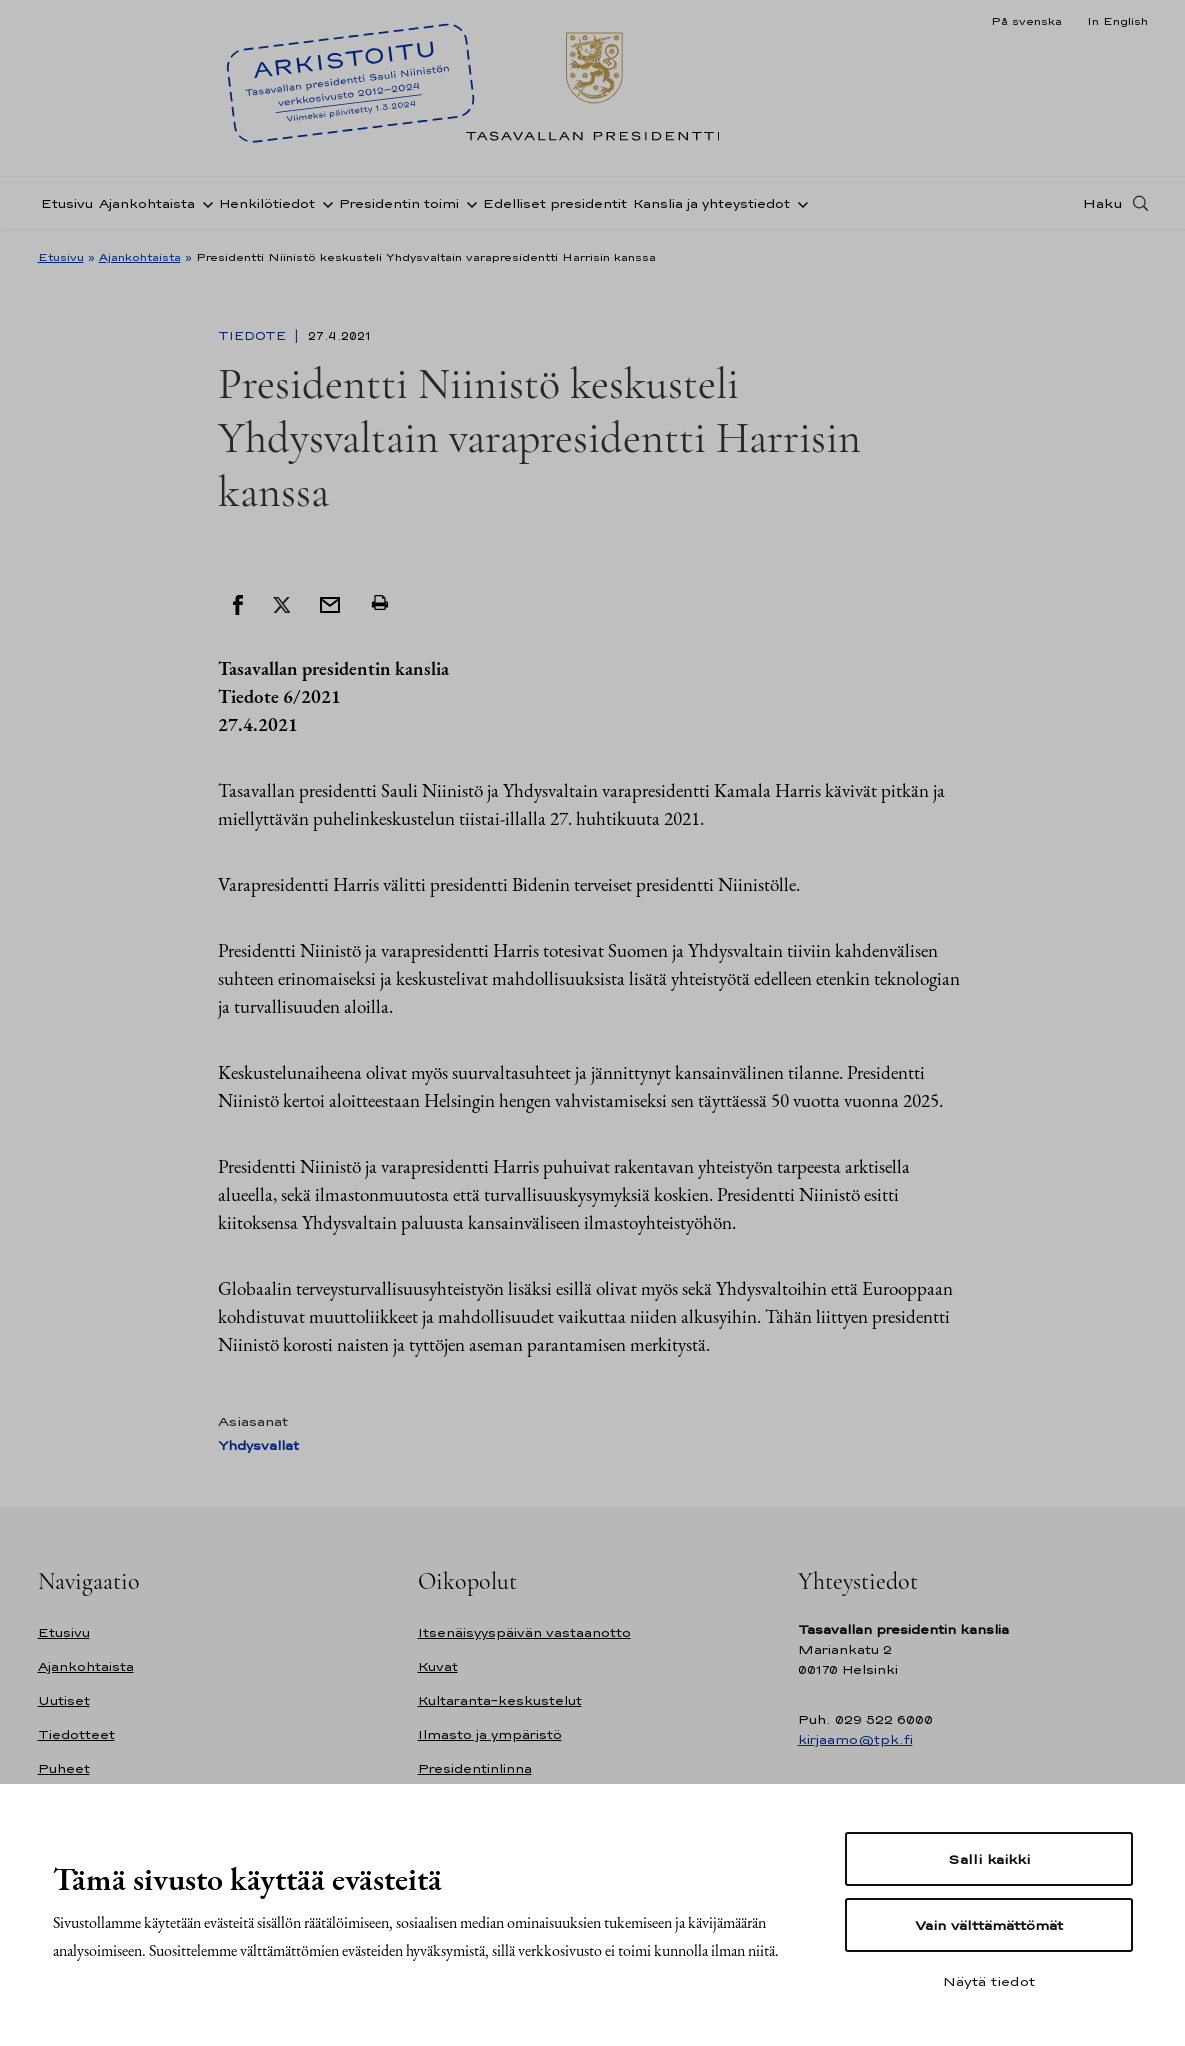  What do you see at coordinates (204, 203) in the screenshot?
I see `[Avaa alavalikko Ajankohtaista]` at bounding box center [204, 203].